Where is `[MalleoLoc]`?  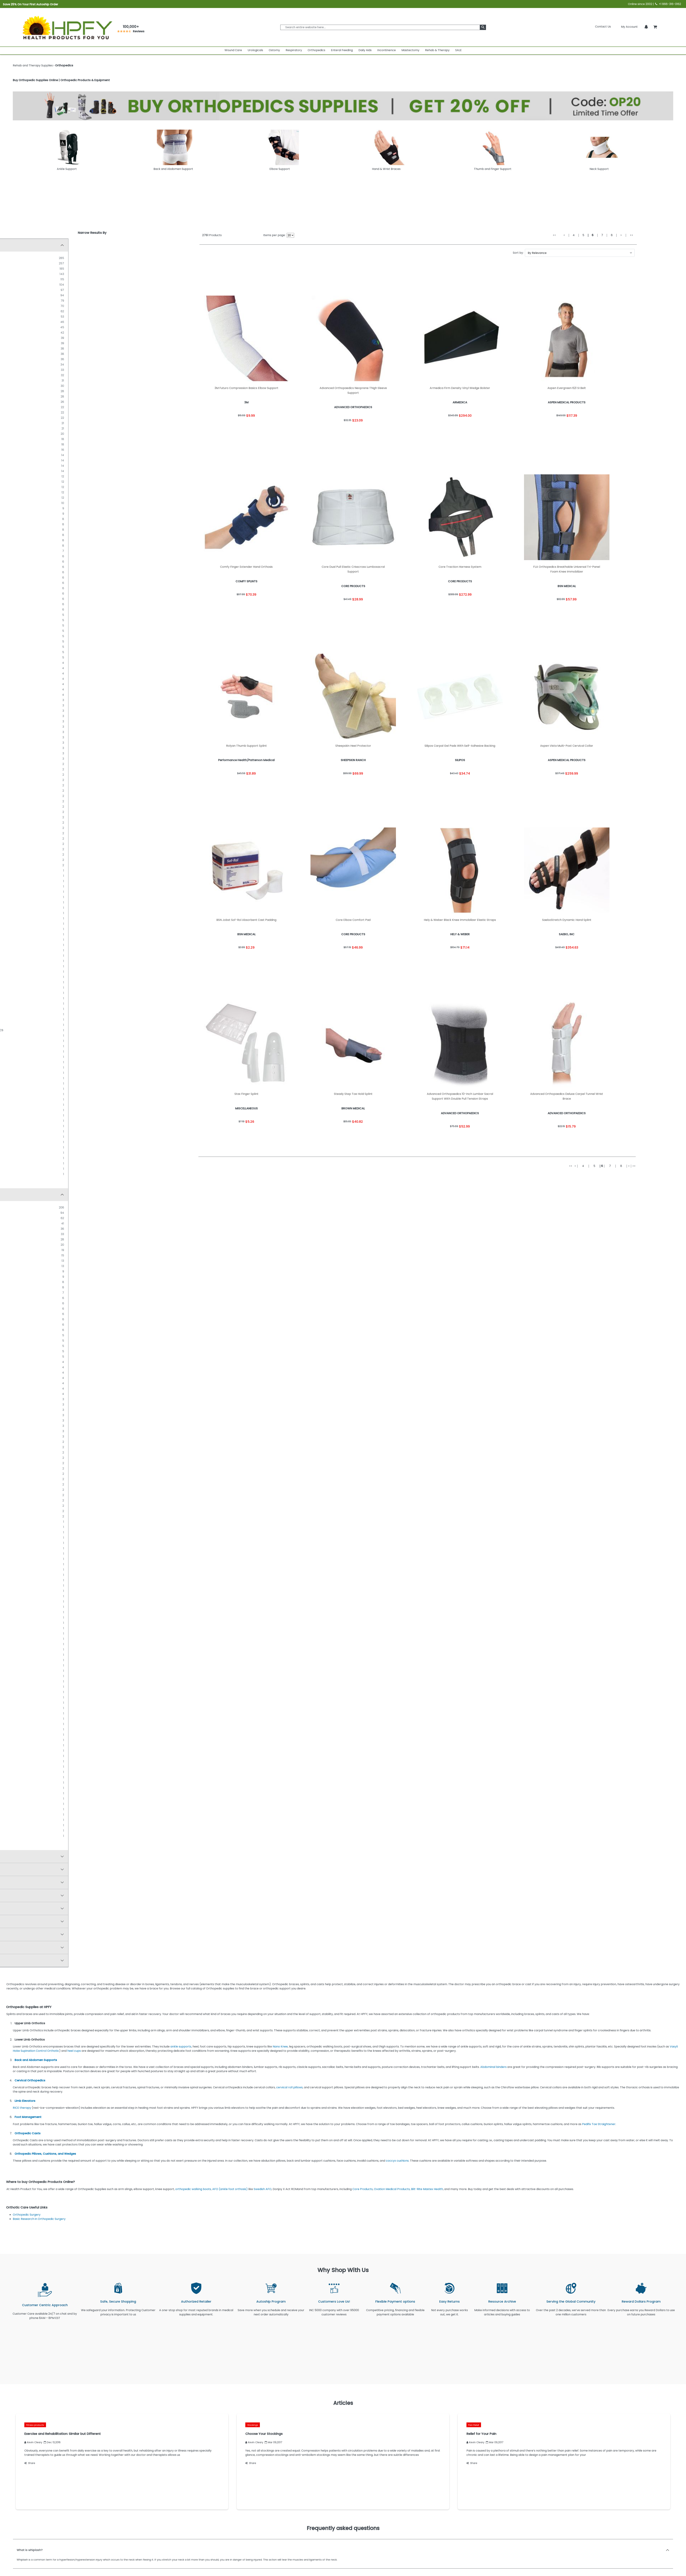 [MalleoLoc] is located at coordinates (18, 1703).